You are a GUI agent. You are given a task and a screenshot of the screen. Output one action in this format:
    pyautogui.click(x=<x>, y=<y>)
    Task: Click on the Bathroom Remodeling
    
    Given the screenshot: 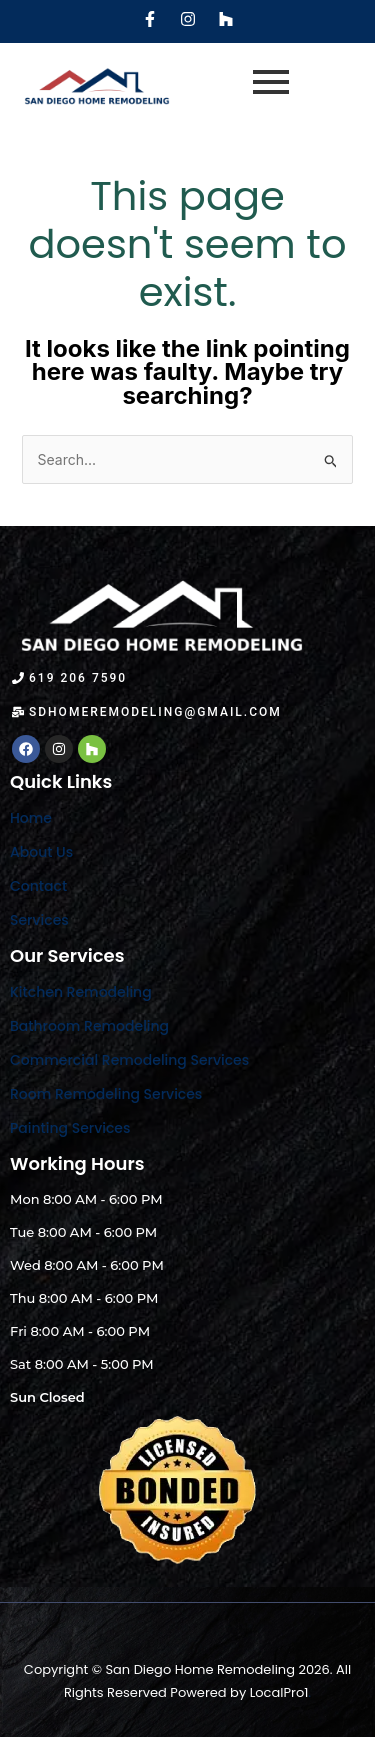 What is the action you would take?
    pyautogui.click(x=89, y=1026)
    